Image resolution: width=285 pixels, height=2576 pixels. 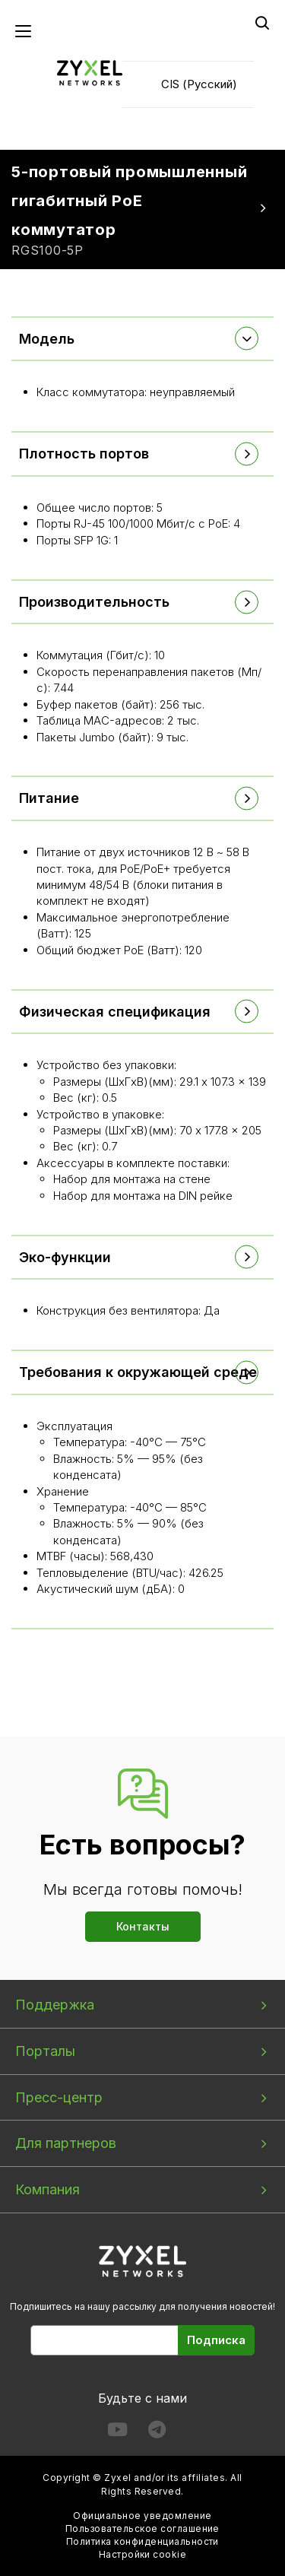 I want to click on Требования к окружающей среде [button], so click(x=138, y=1372).